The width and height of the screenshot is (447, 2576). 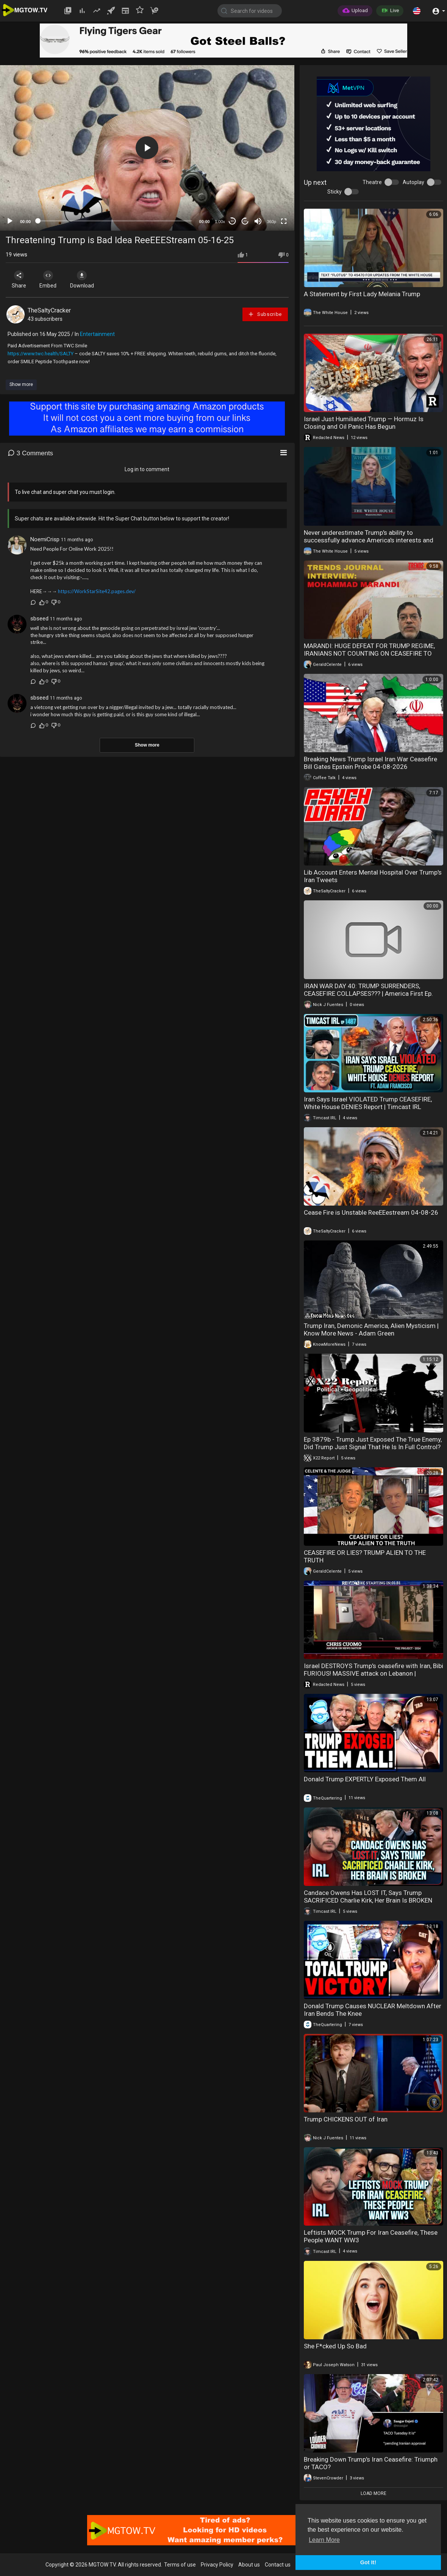 I want to click on IRAN WAR DAY 40: TRUMP SURRENDERS, CEASEFIRE COLLAPSES??? | America First Ep. 1670, so click(x=368, y=993).